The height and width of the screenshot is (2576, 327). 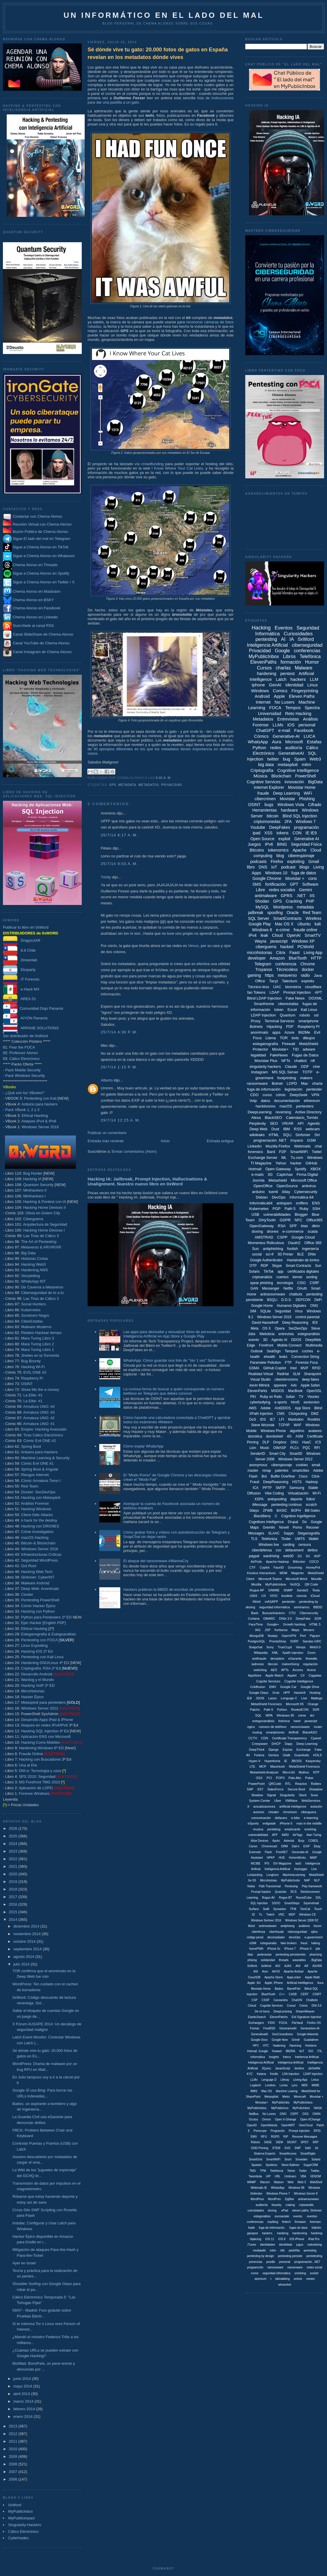 I want to click on IIoT, so click(x=301, y=2051).